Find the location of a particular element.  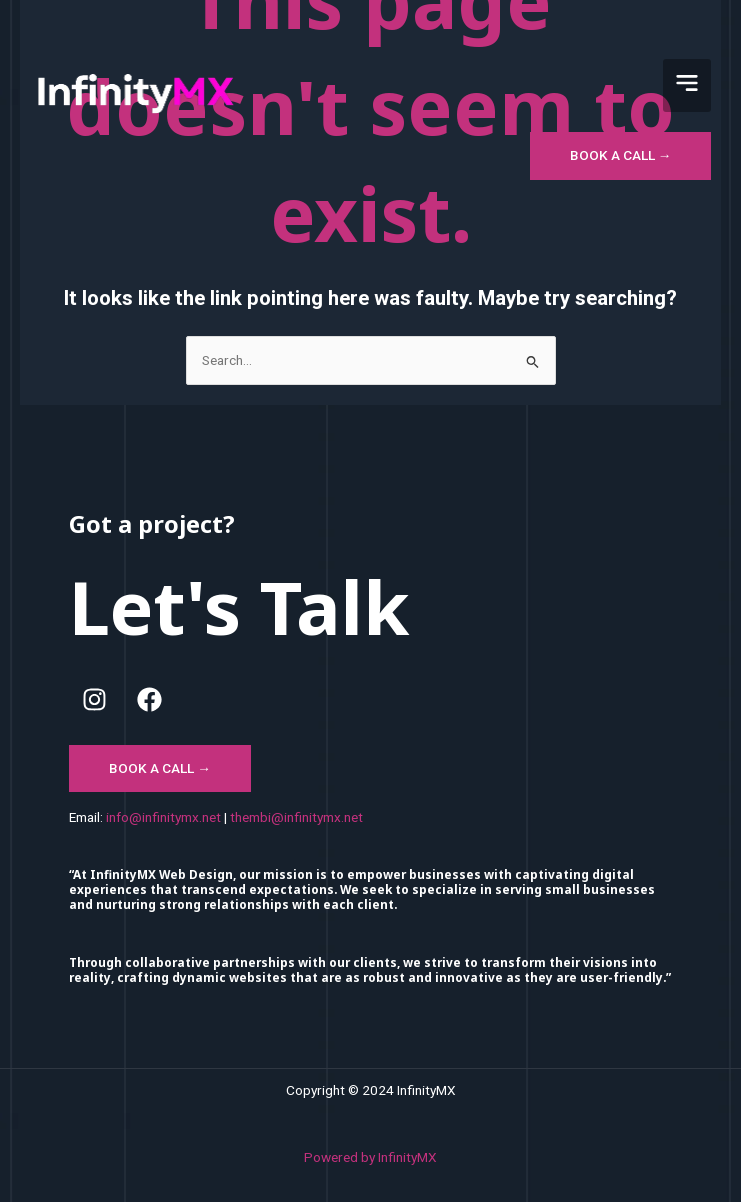

info@infinitymx.net is located at coordinates (163, 817).